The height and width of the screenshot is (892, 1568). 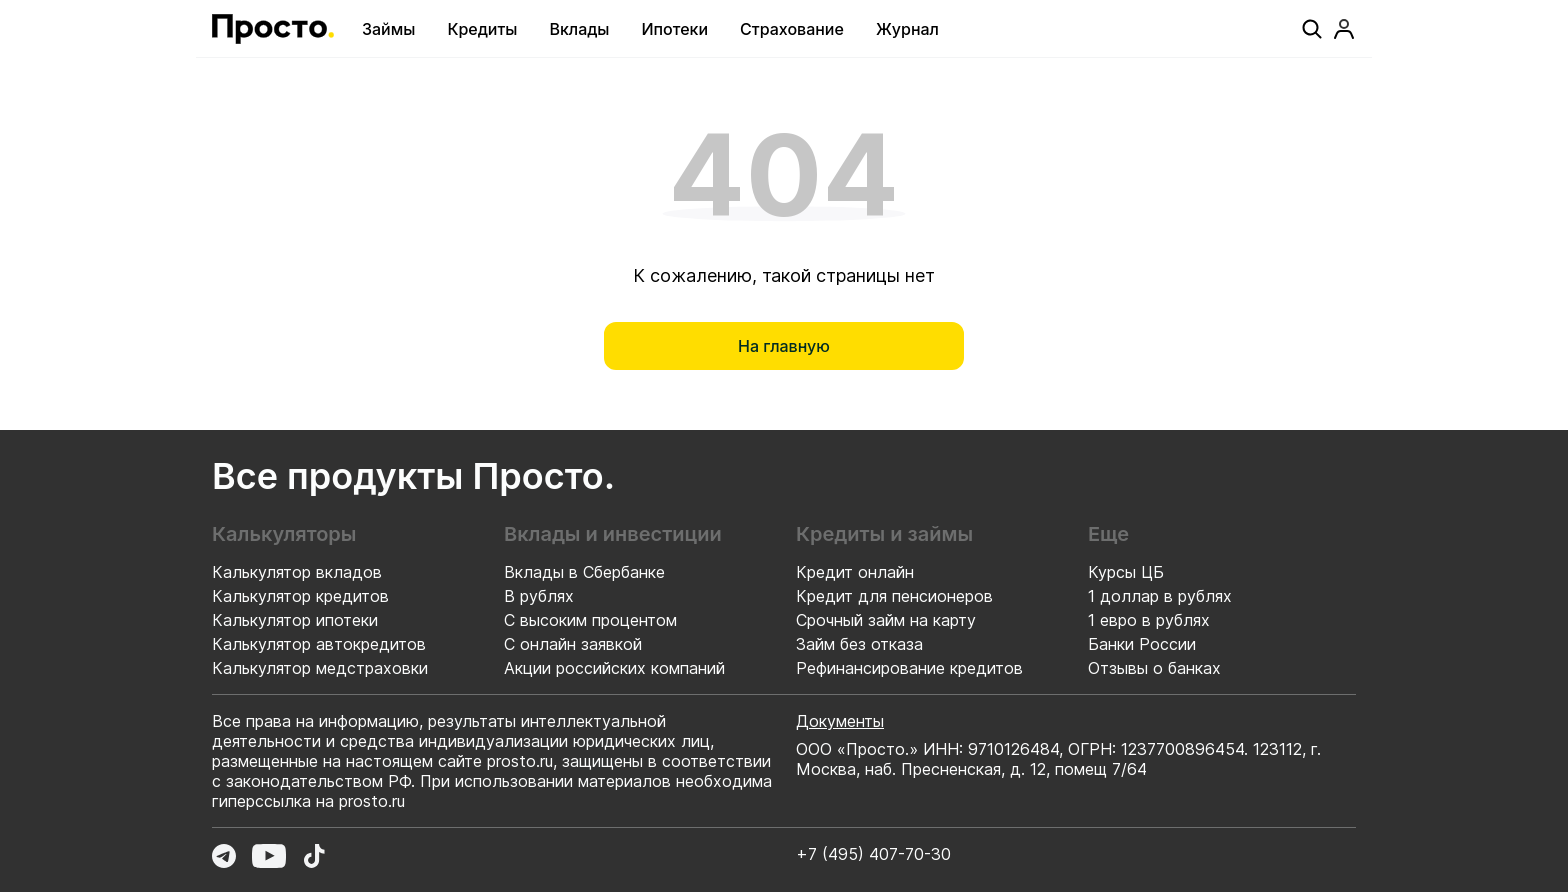 What do you see at coordinates (573, 644) in the screenshot?
I see `С онлайн заявкой` at bounding box center [573, 644].